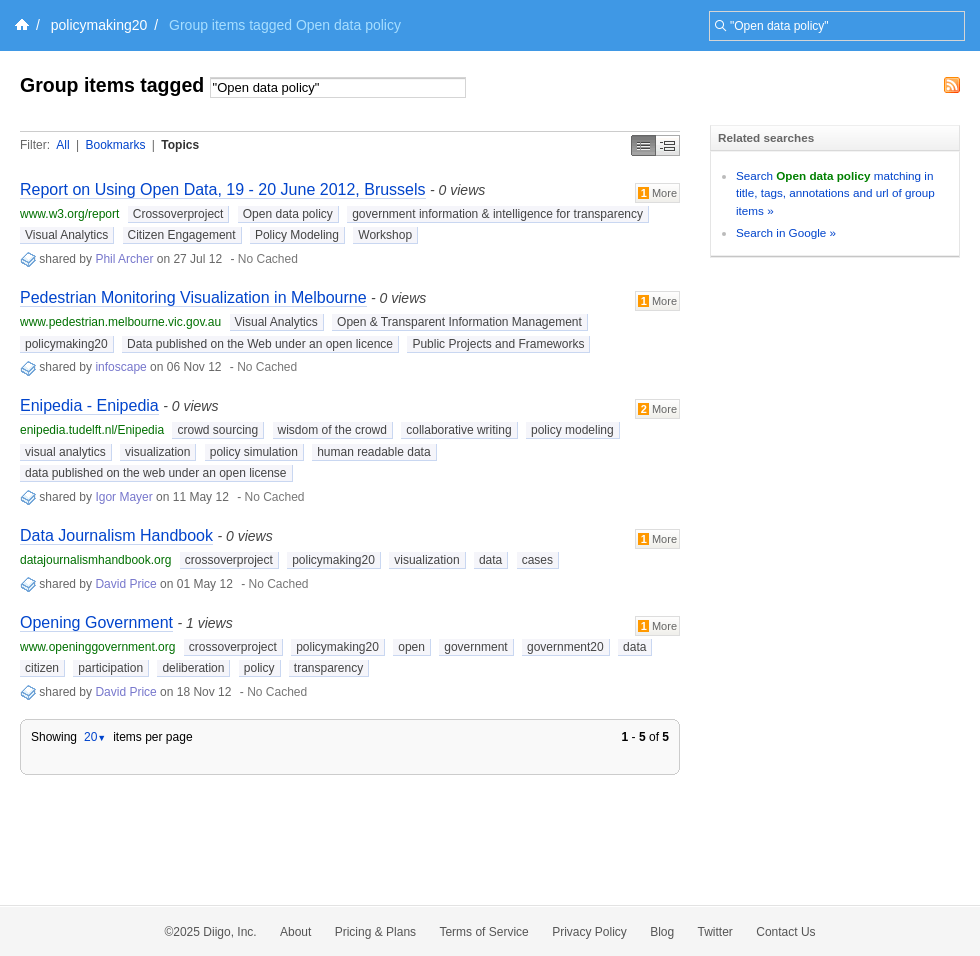 The image size is (980, 956). What do you see at coordinates (96, 622) in the screenshot?
I see `Opening Government` at bounding box center [96, 622].